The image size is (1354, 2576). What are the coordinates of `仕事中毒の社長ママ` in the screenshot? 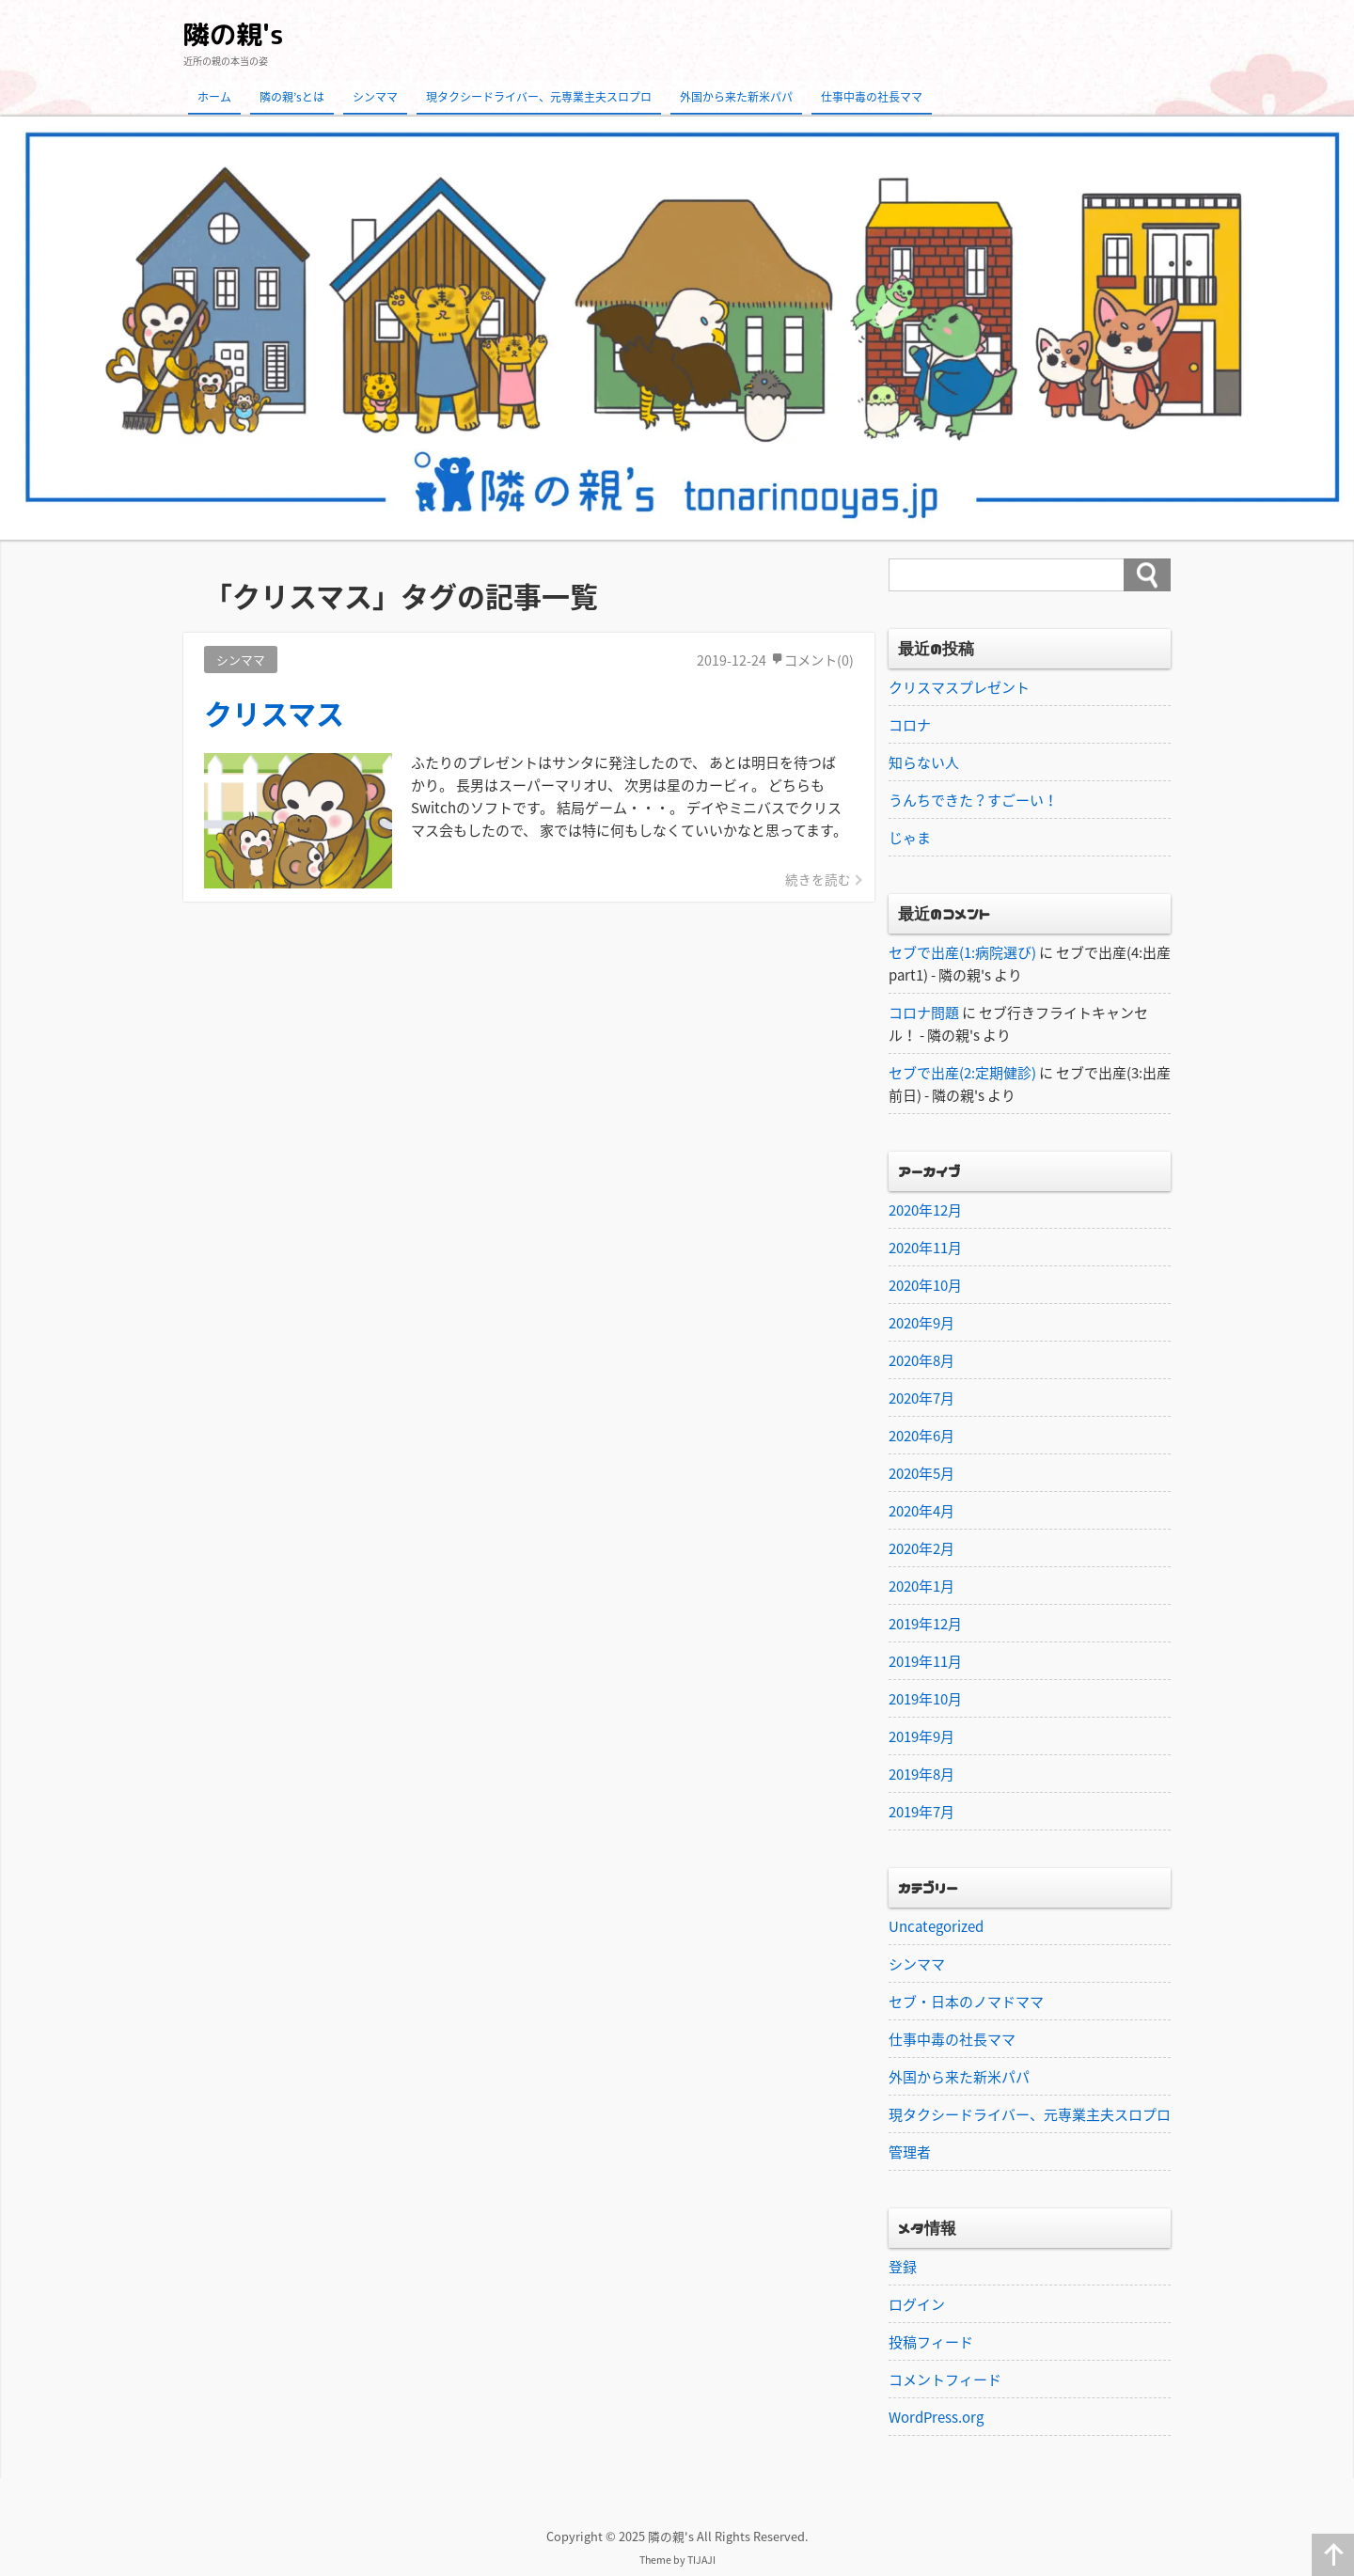 It's located at (871, 96).